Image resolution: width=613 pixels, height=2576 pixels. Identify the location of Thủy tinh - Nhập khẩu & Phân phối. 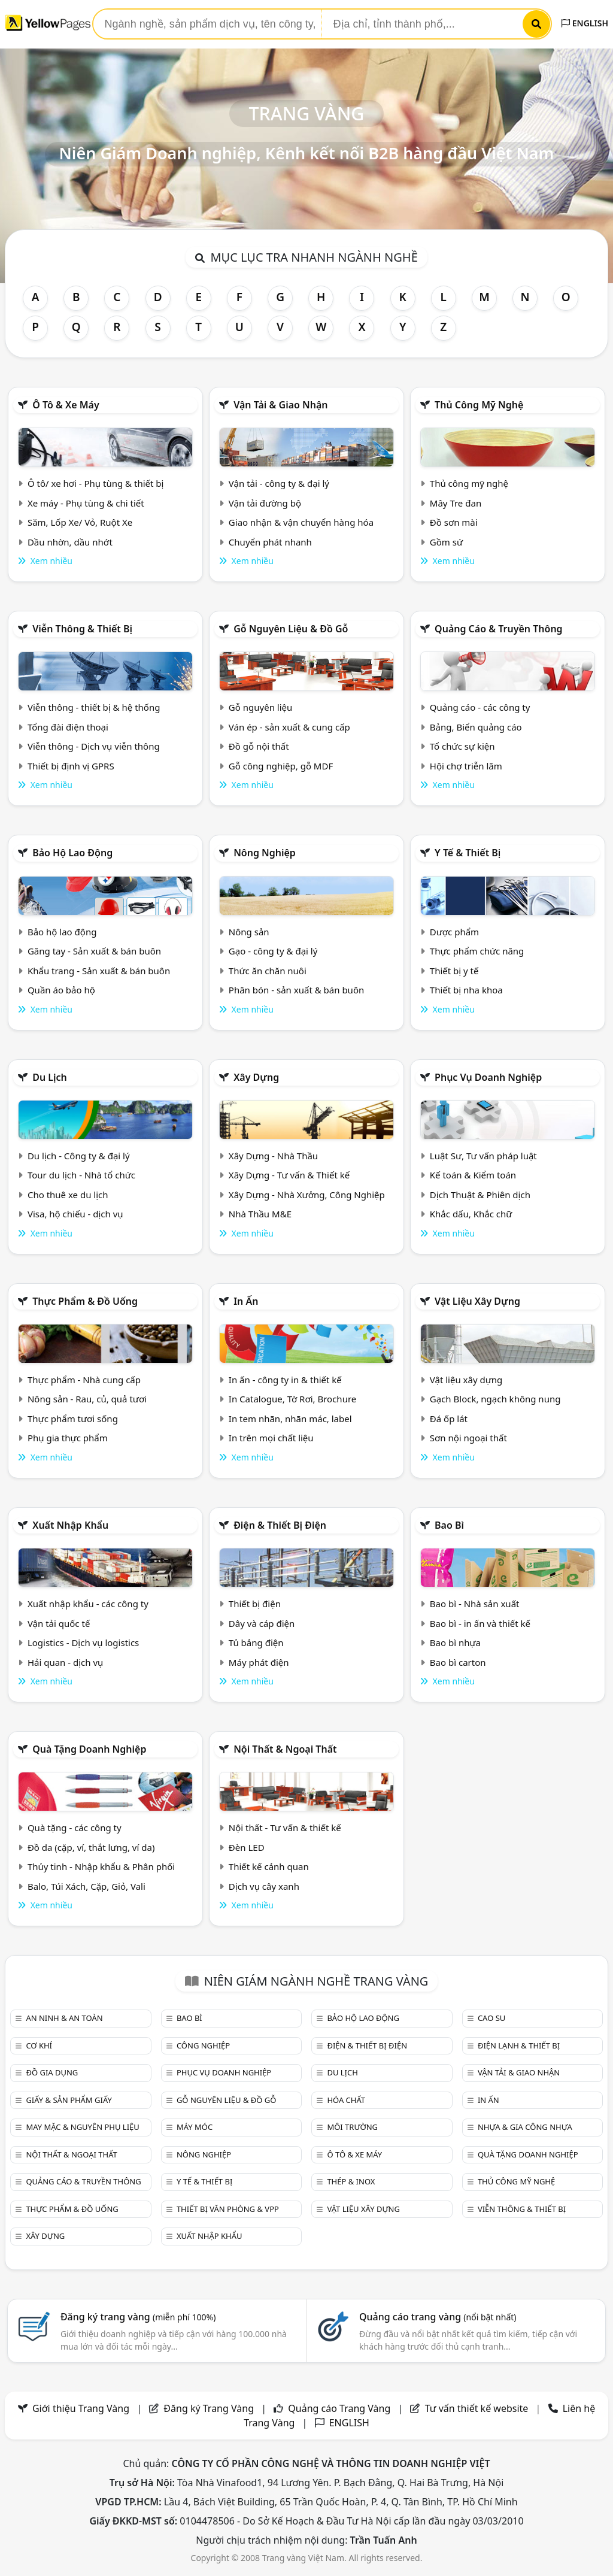
(101, 1866).